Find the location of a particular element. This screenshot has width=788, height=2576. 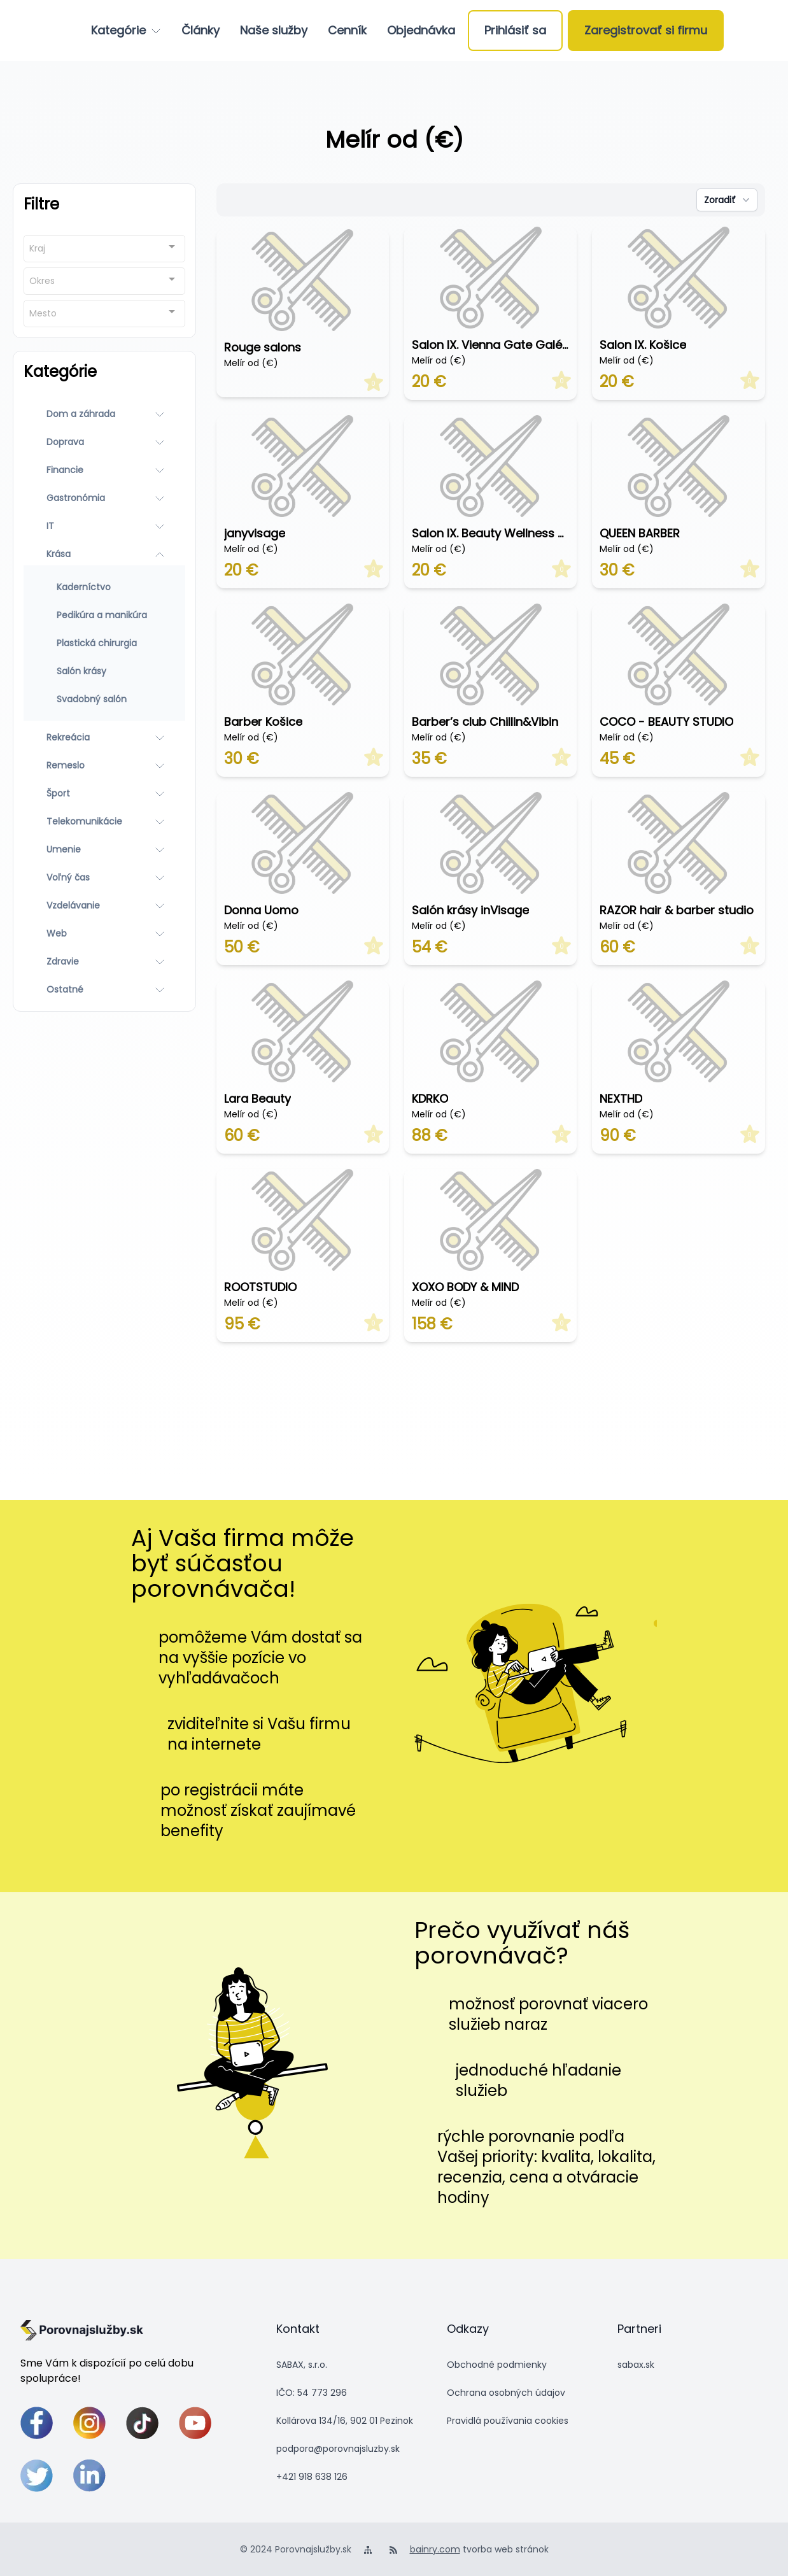

Pravidlá používania cookies is located at coordinates (507, 2420).